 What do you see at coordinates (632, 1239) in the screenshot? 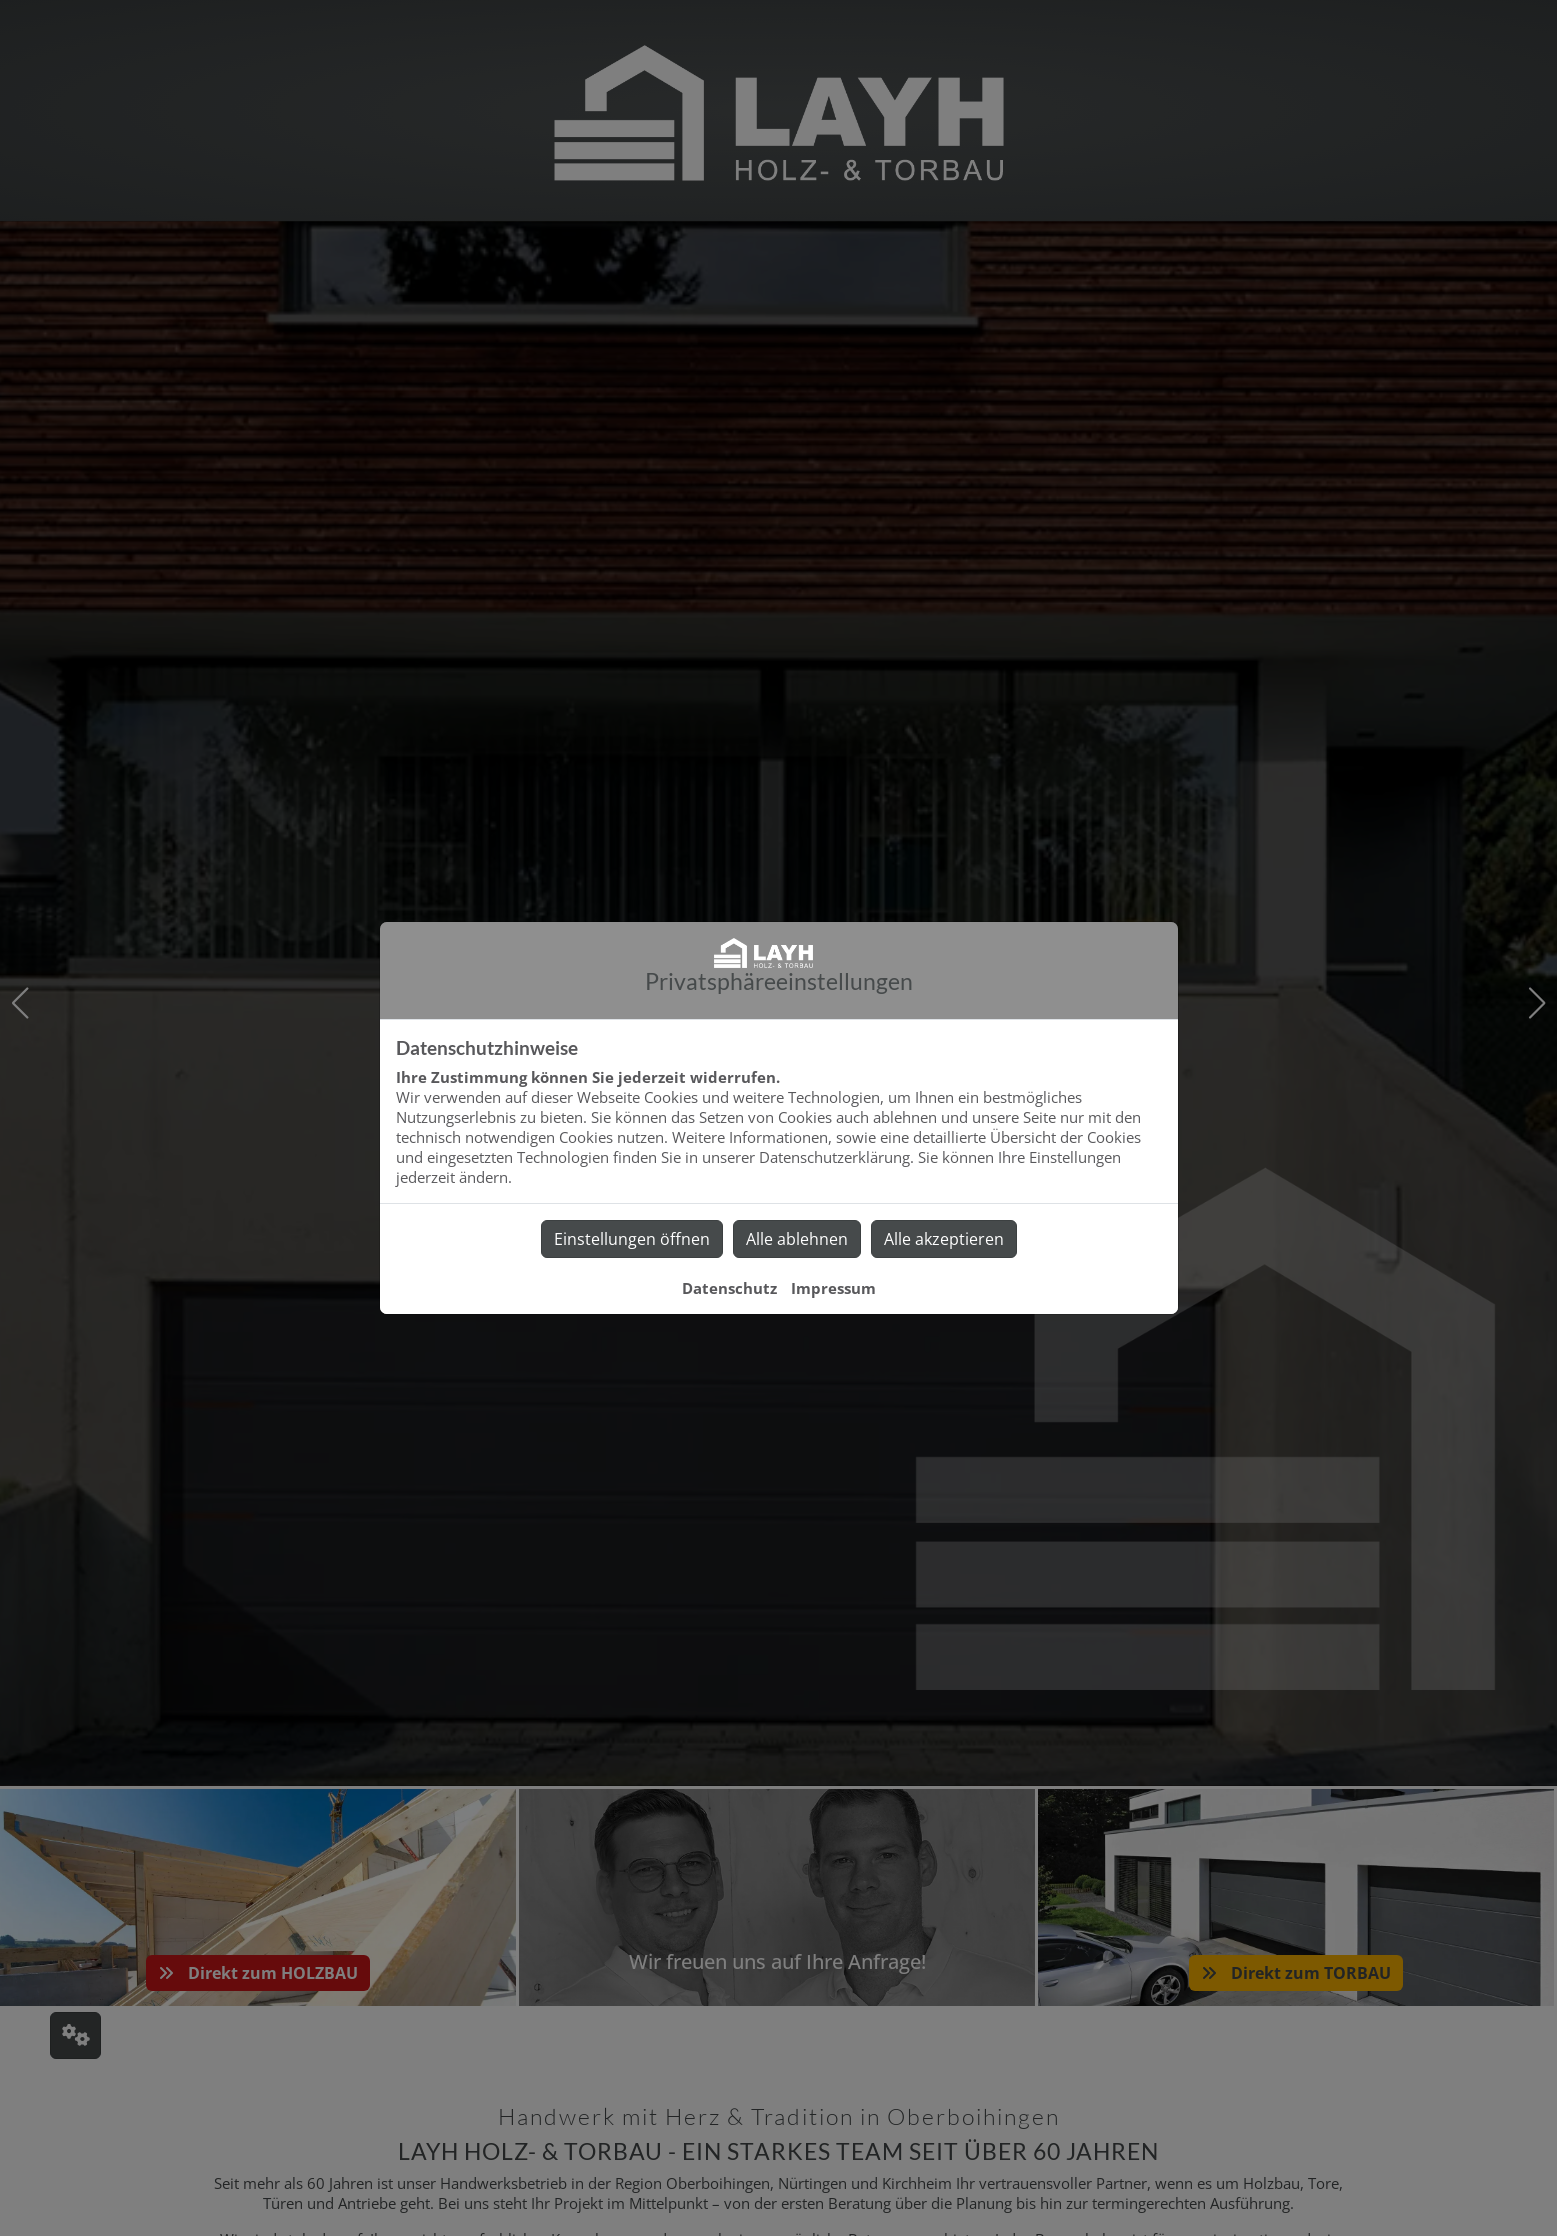
I see `Einstellungen öffnen` at bounding box center [632, 1239].